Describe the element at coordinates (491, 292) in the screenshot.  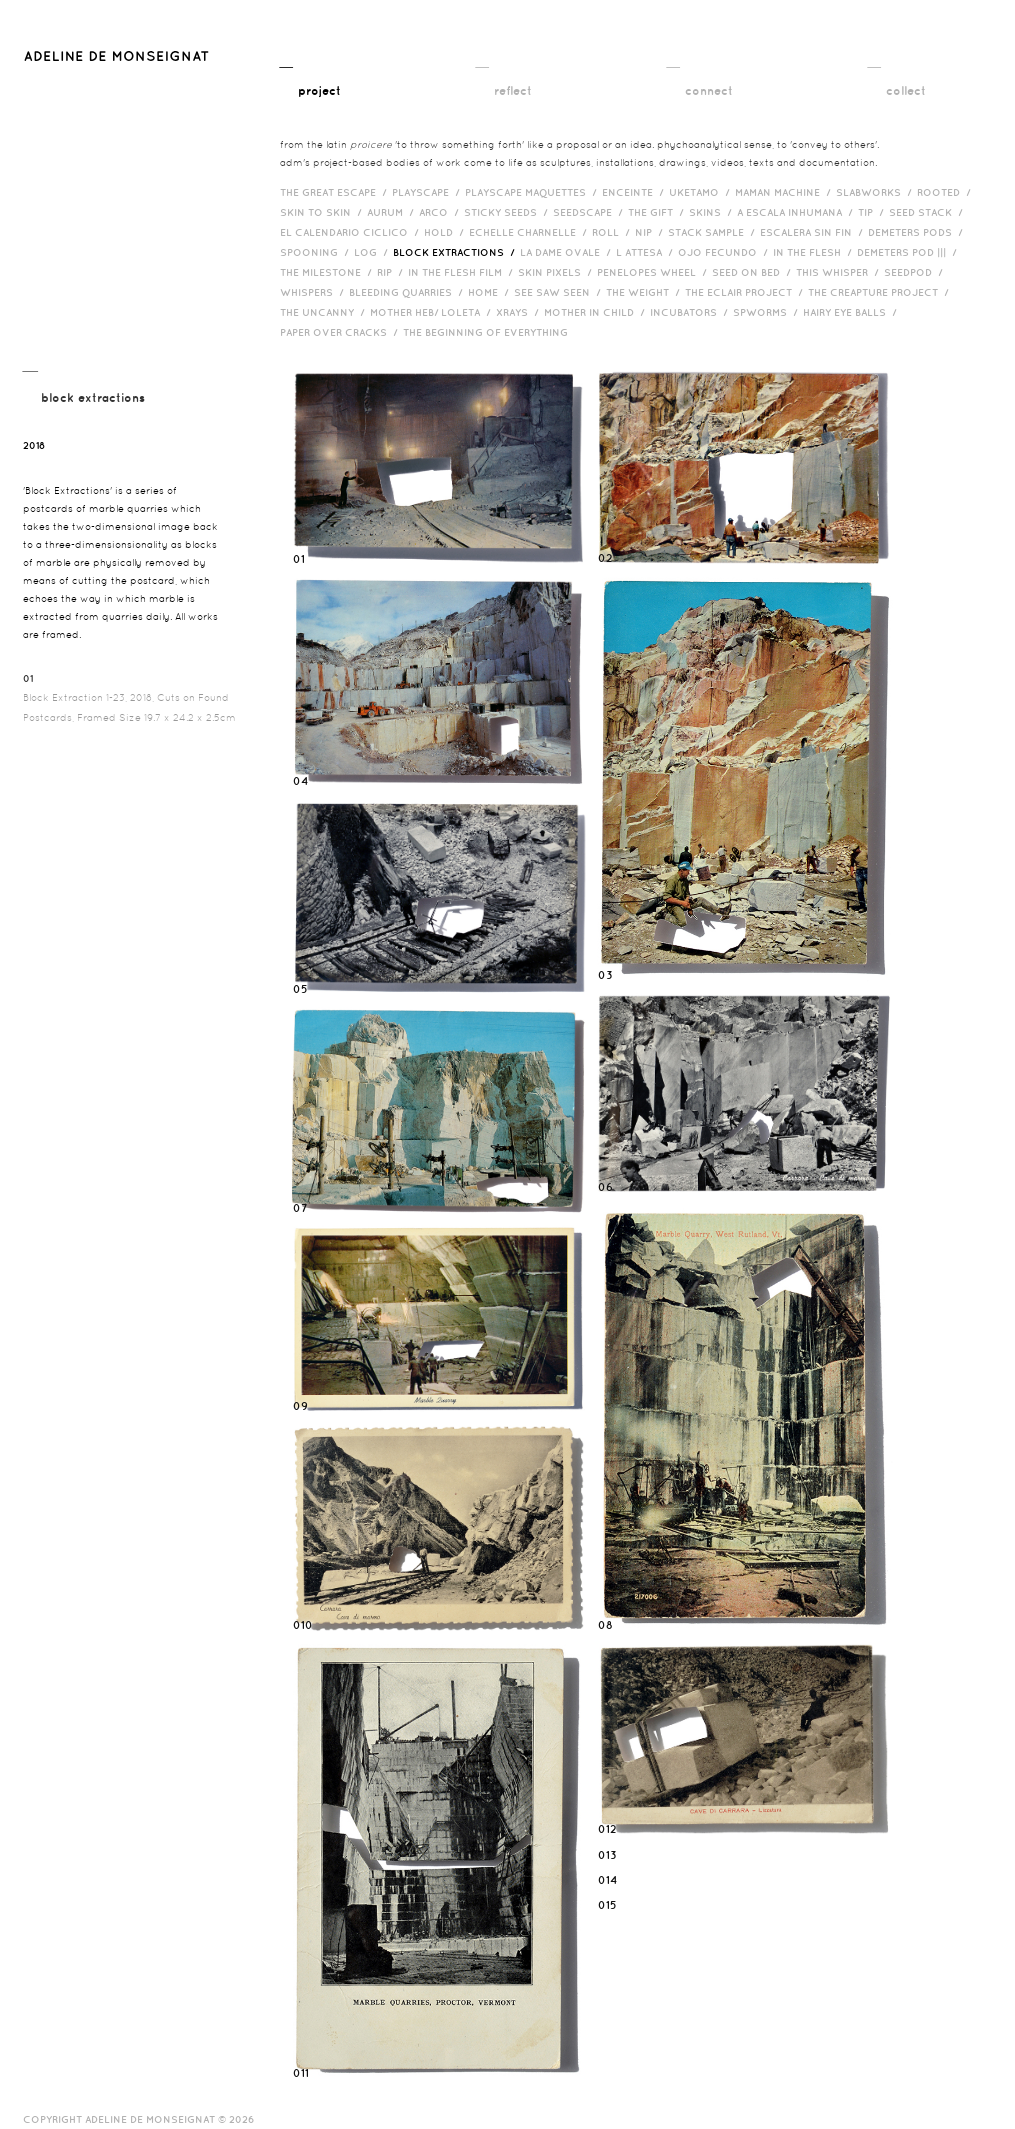
I see `HOME /` at that location.